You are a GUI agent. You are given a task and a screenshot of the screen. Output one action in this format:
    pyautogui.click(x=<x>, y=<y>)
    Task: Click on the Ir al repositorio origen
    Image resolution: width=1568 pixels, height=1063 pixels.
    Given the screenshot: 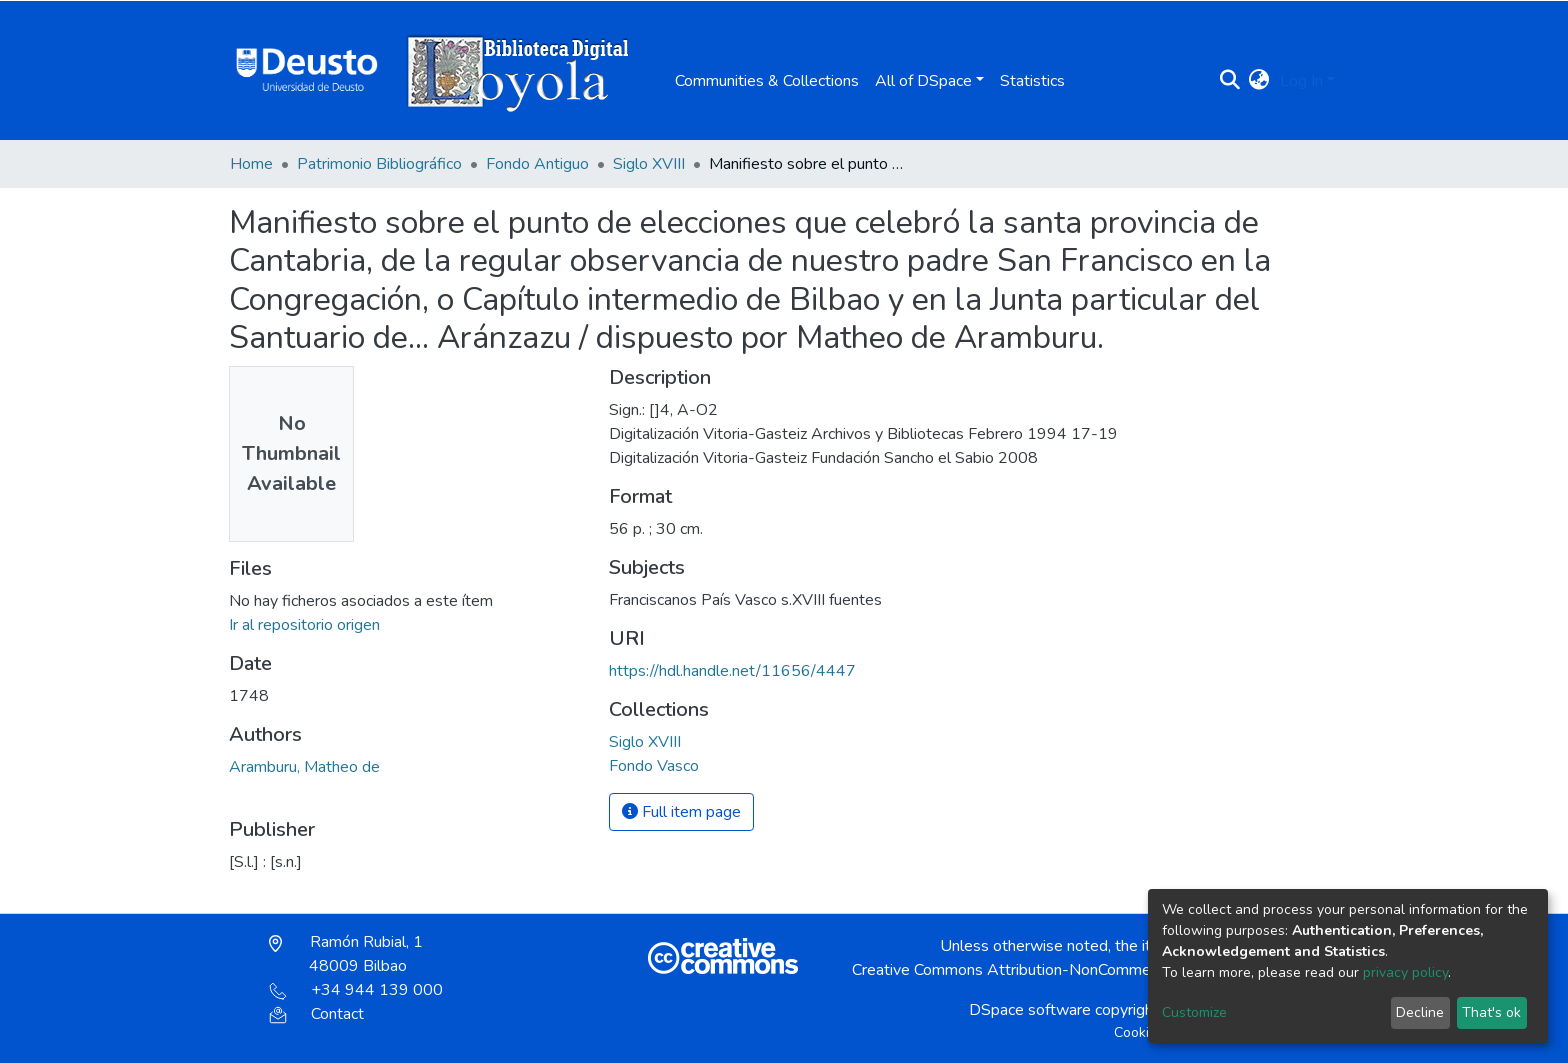 What is the action you would take?
    pyautogui.click(x=304, y=625)
    